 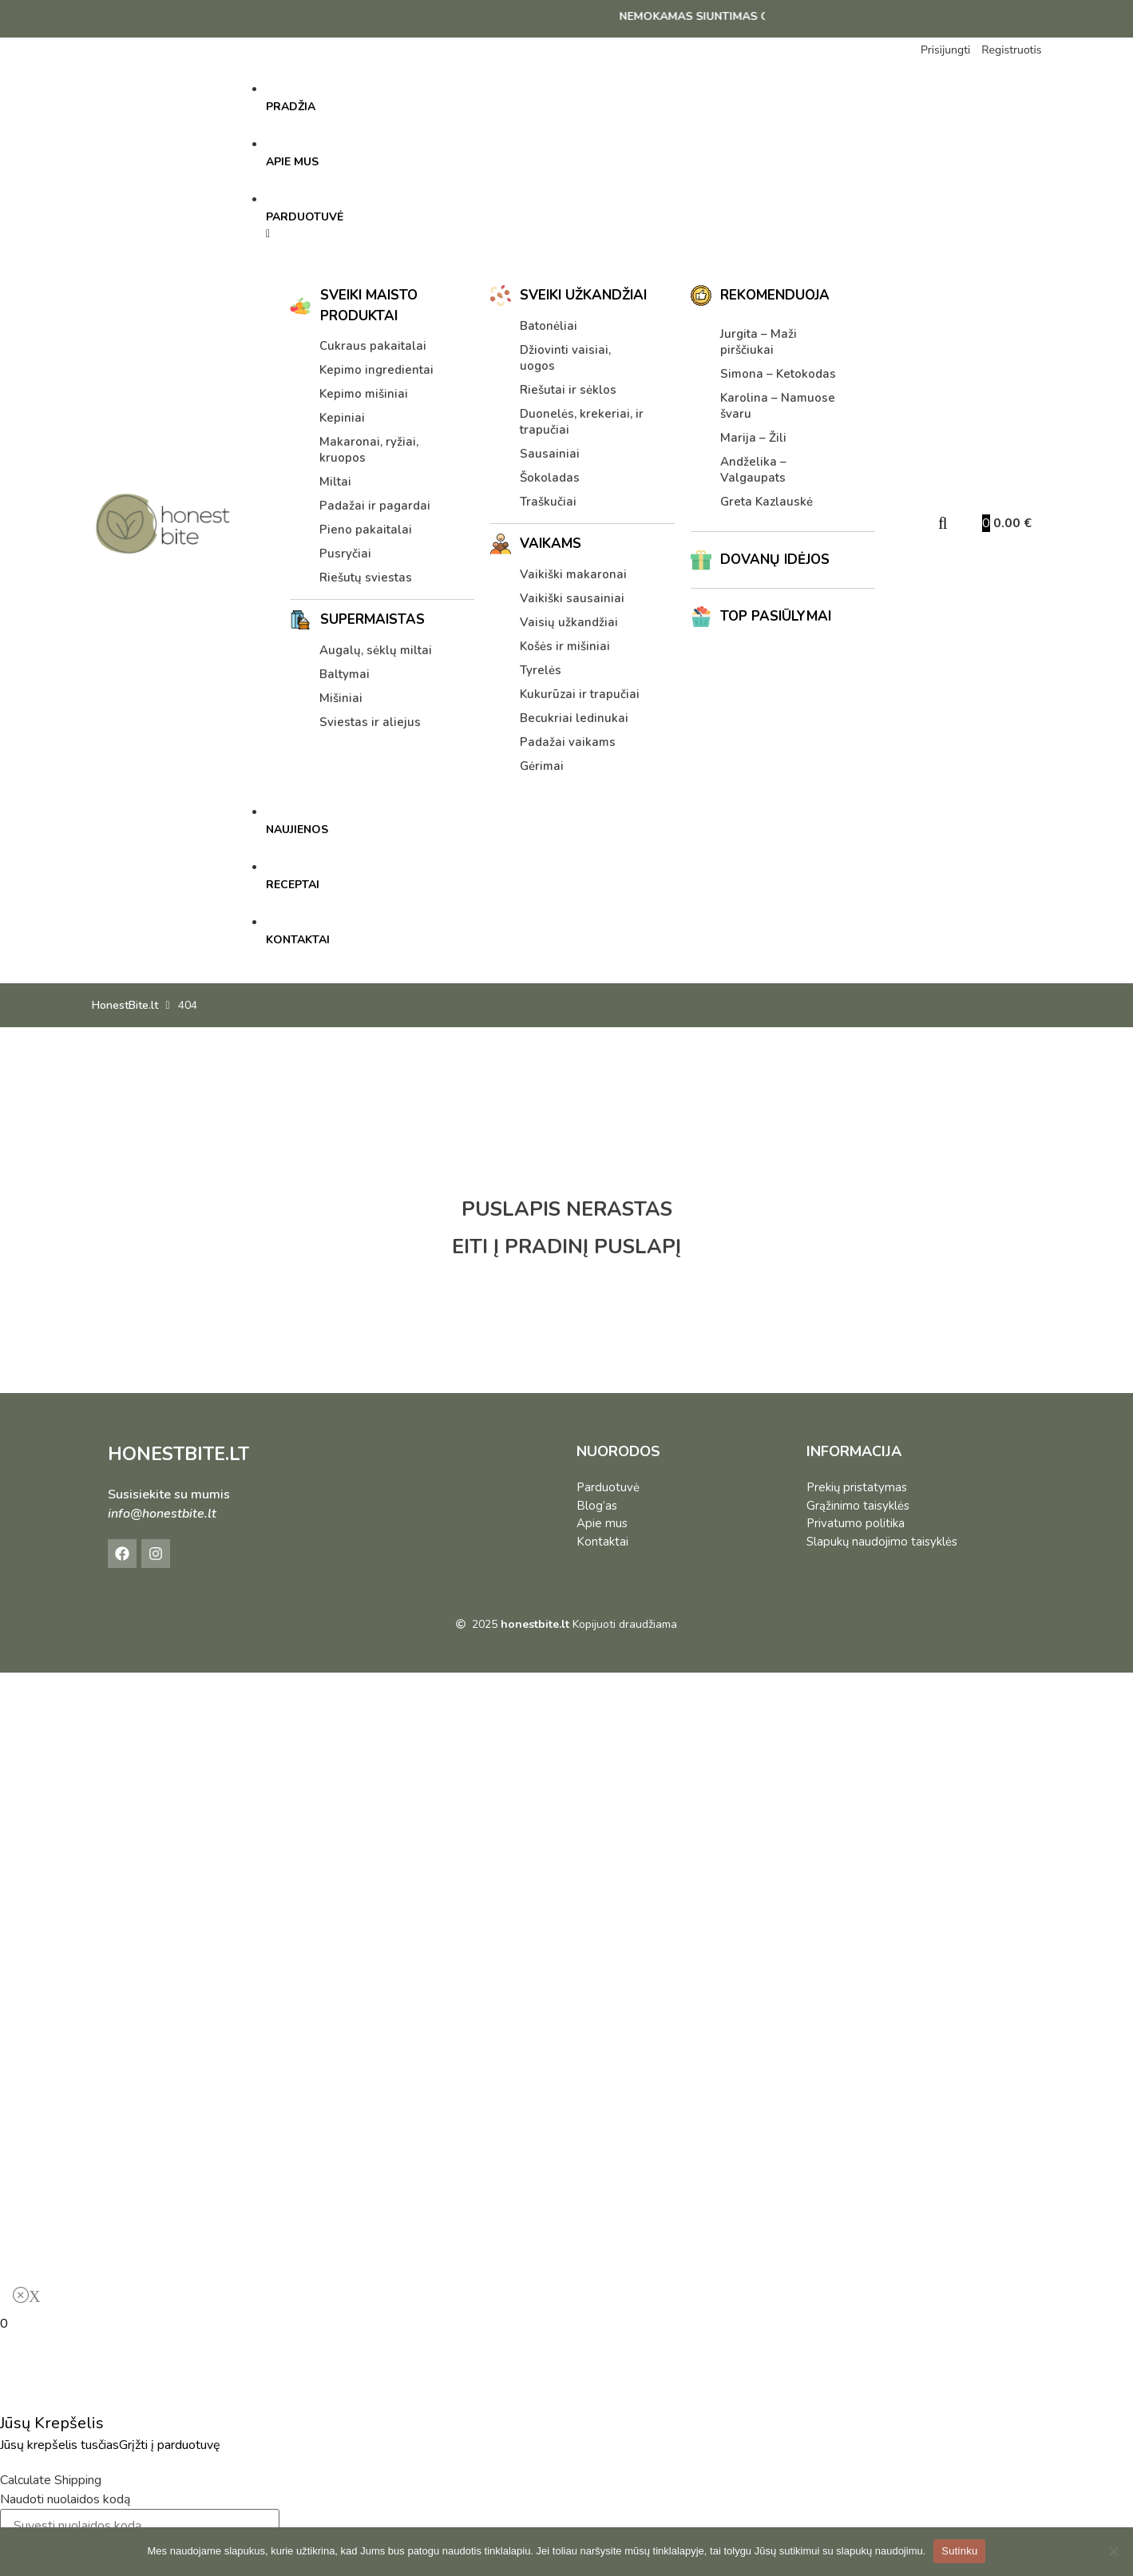 I want to click on Makaronai, ryžiai, kruopos, so click(x=368, y=450).